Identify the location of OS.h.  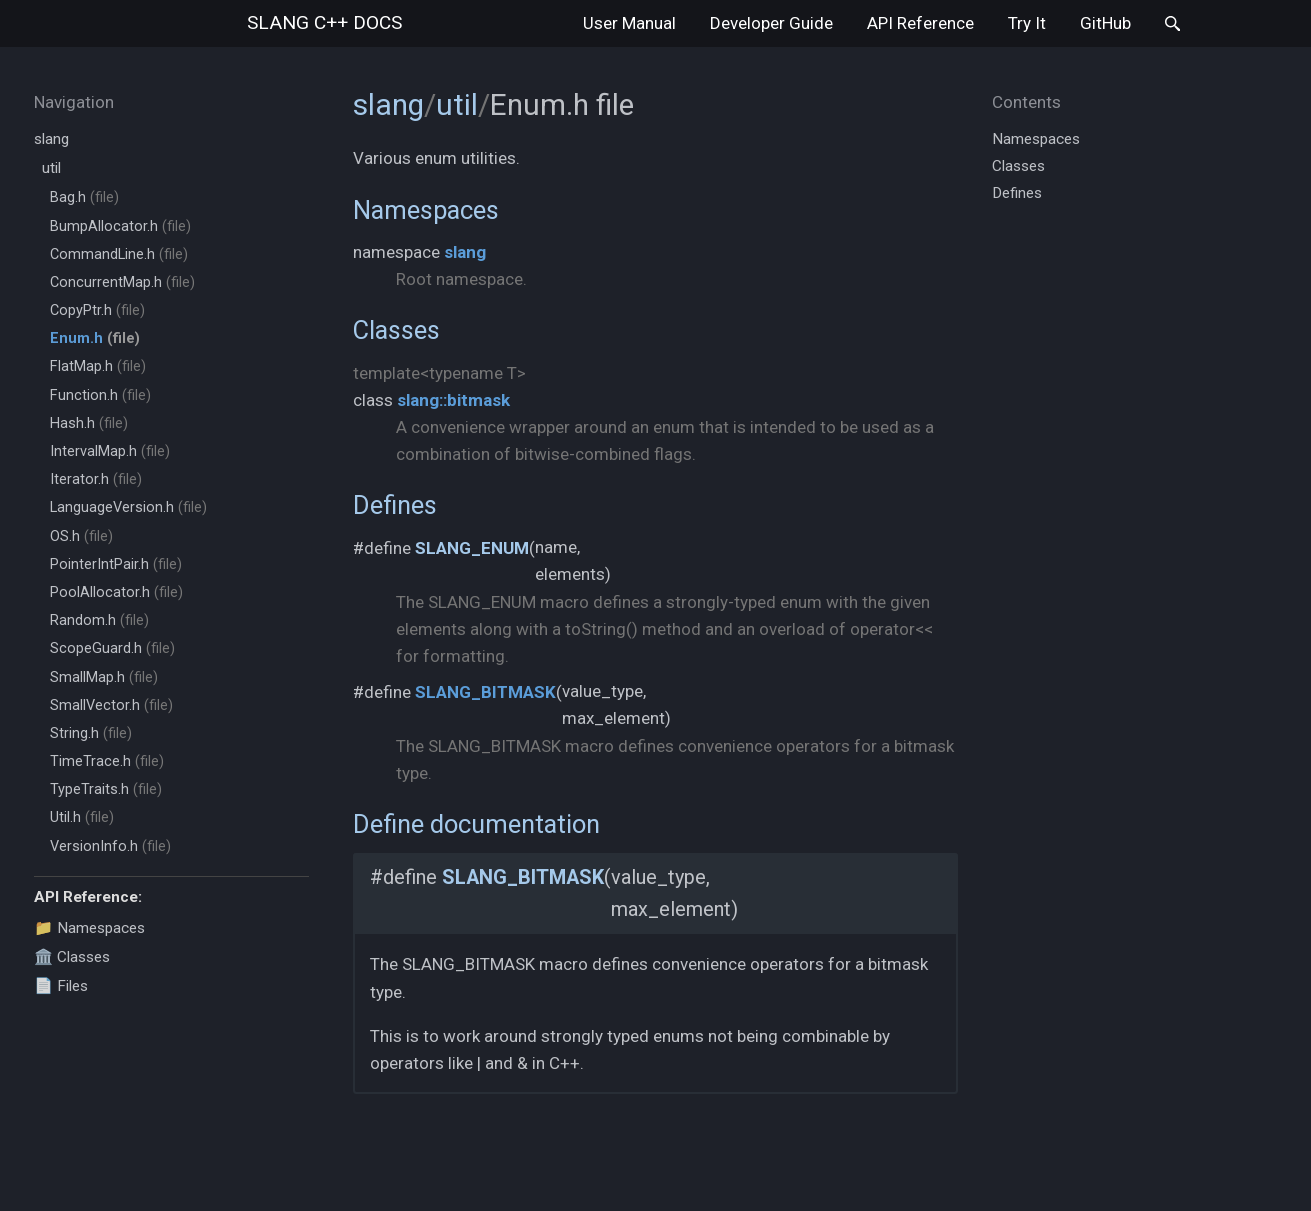
(81, 536).